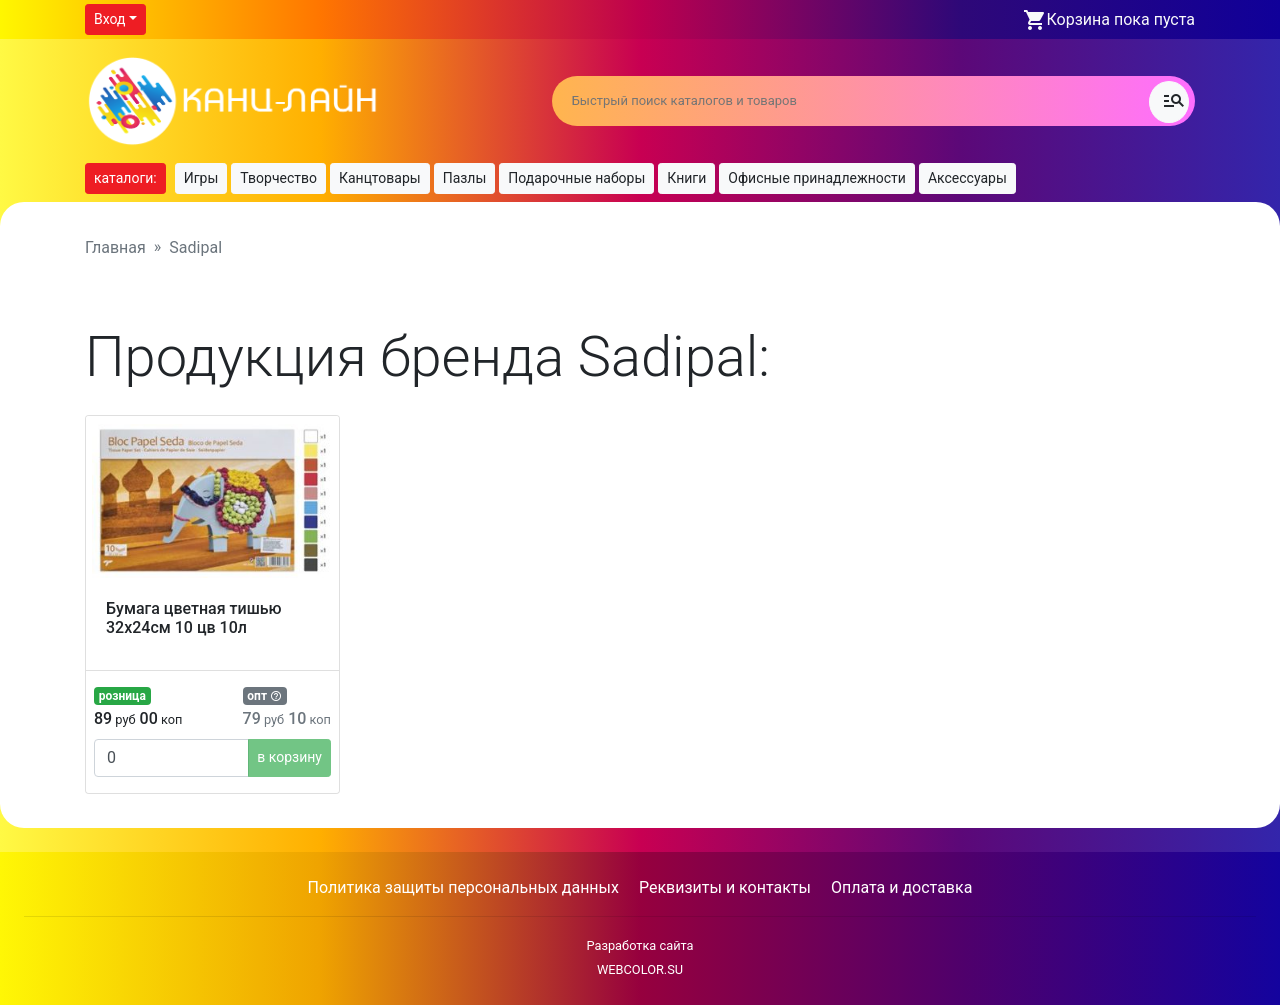  What do you see at coordinates (817, 178) in the screenshot?
I see `Офисные принадлежности` at bounding box center [817, 178].